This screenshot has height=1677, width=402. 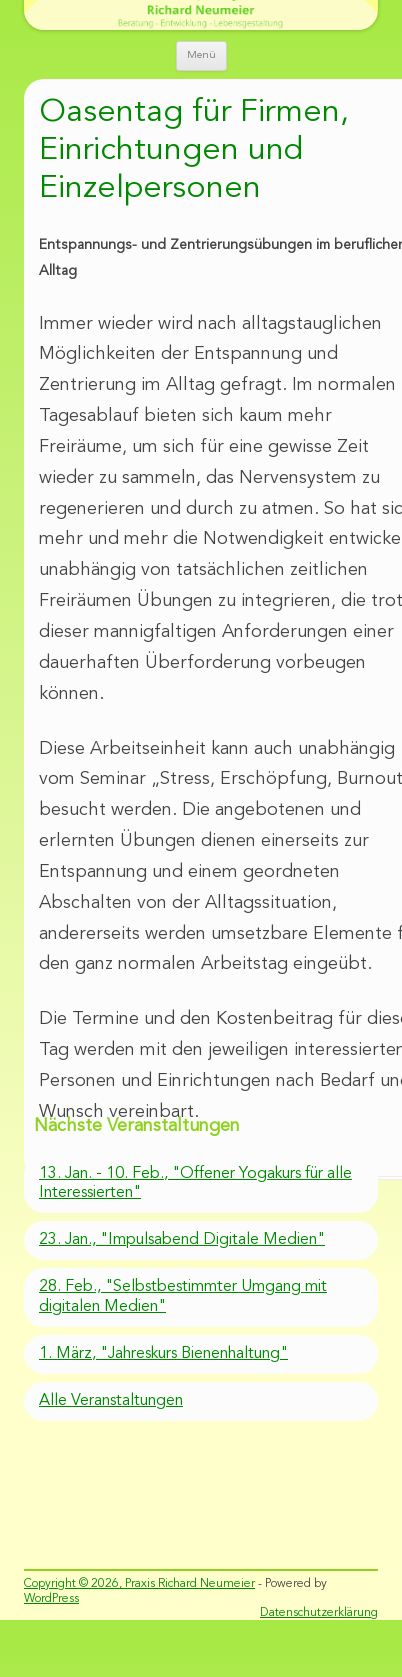 What do you see at coordinates (201, 55) in the screenshot?
I see `Menü` at bounding box center [201, 55].